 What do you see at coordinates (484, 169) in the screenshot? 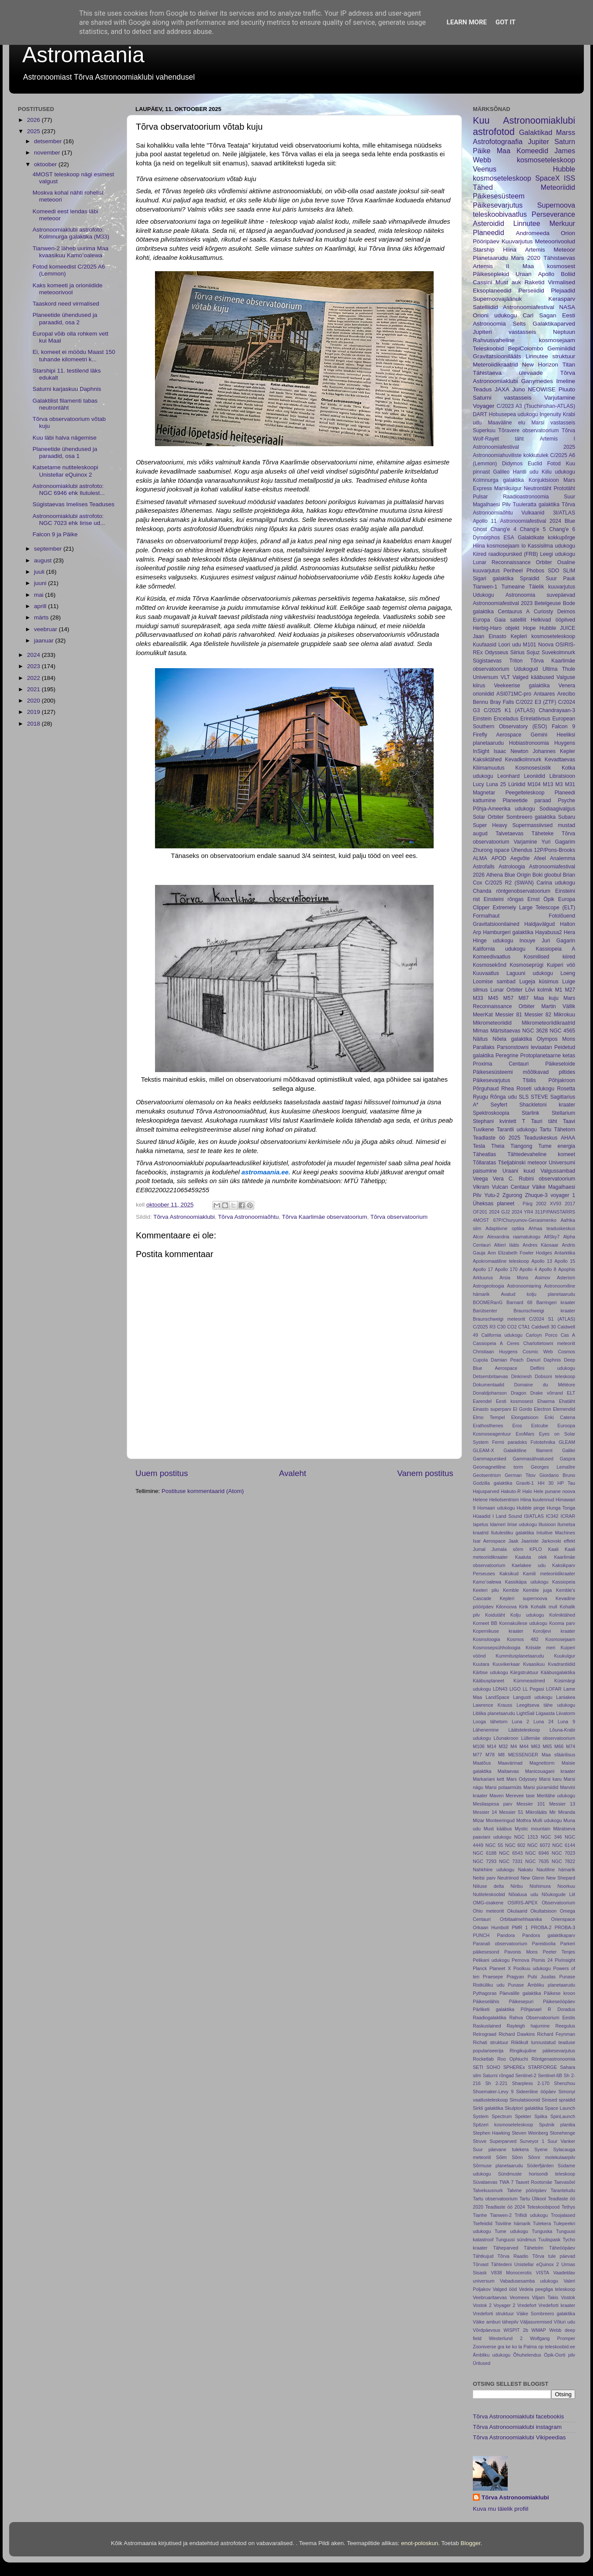
I see `Veenus` at bounding box center [484, 169].